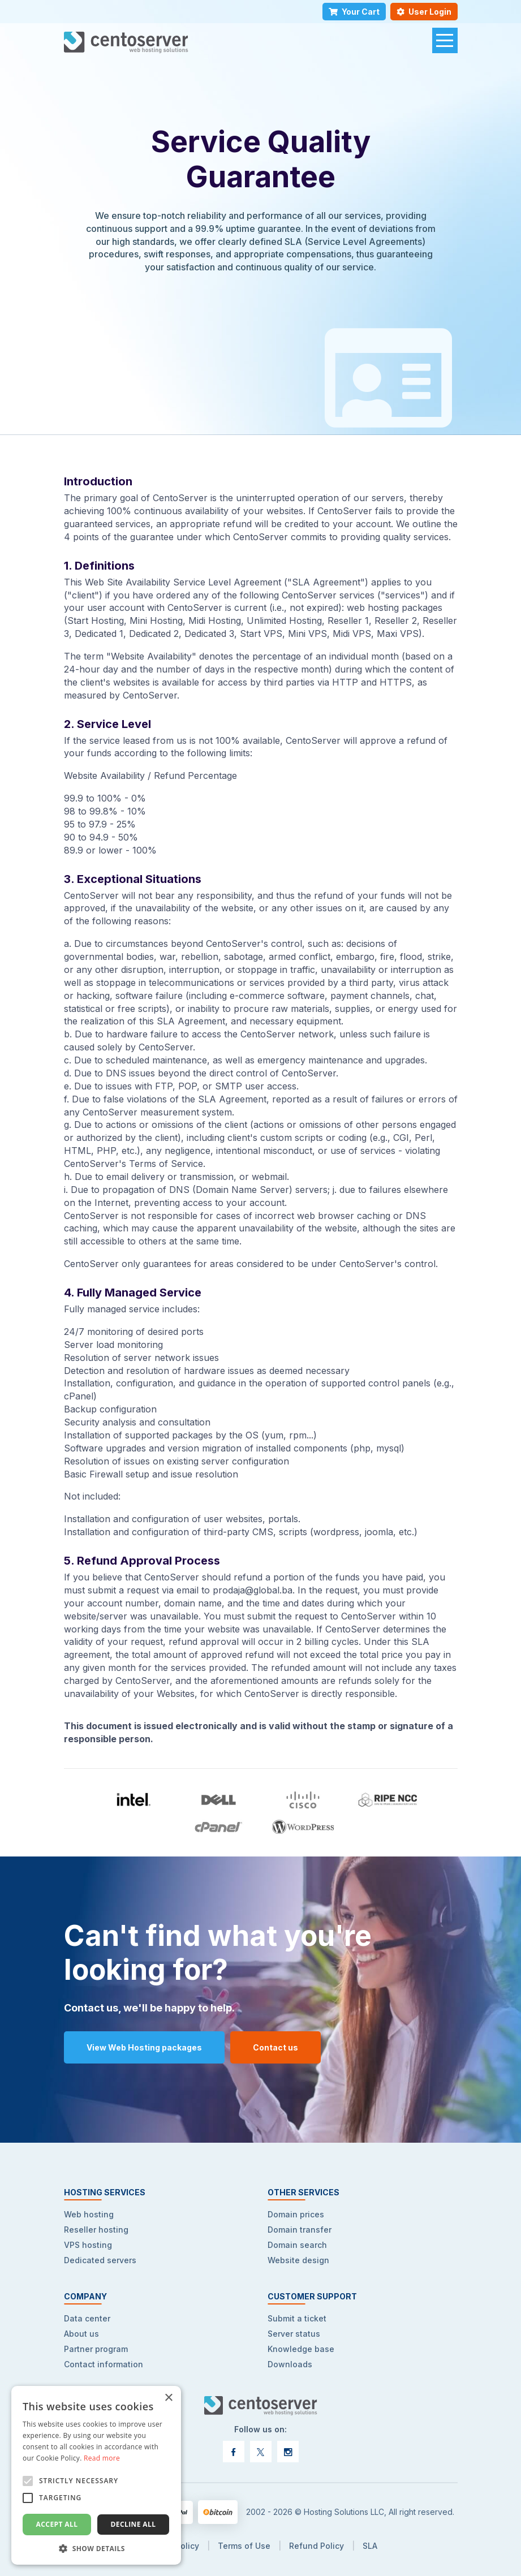 The width and height of the screenshot is (521, 2576). Describe the element at coordinates (89, 2214) in the screenshot. I see `Web hosting` at that location.